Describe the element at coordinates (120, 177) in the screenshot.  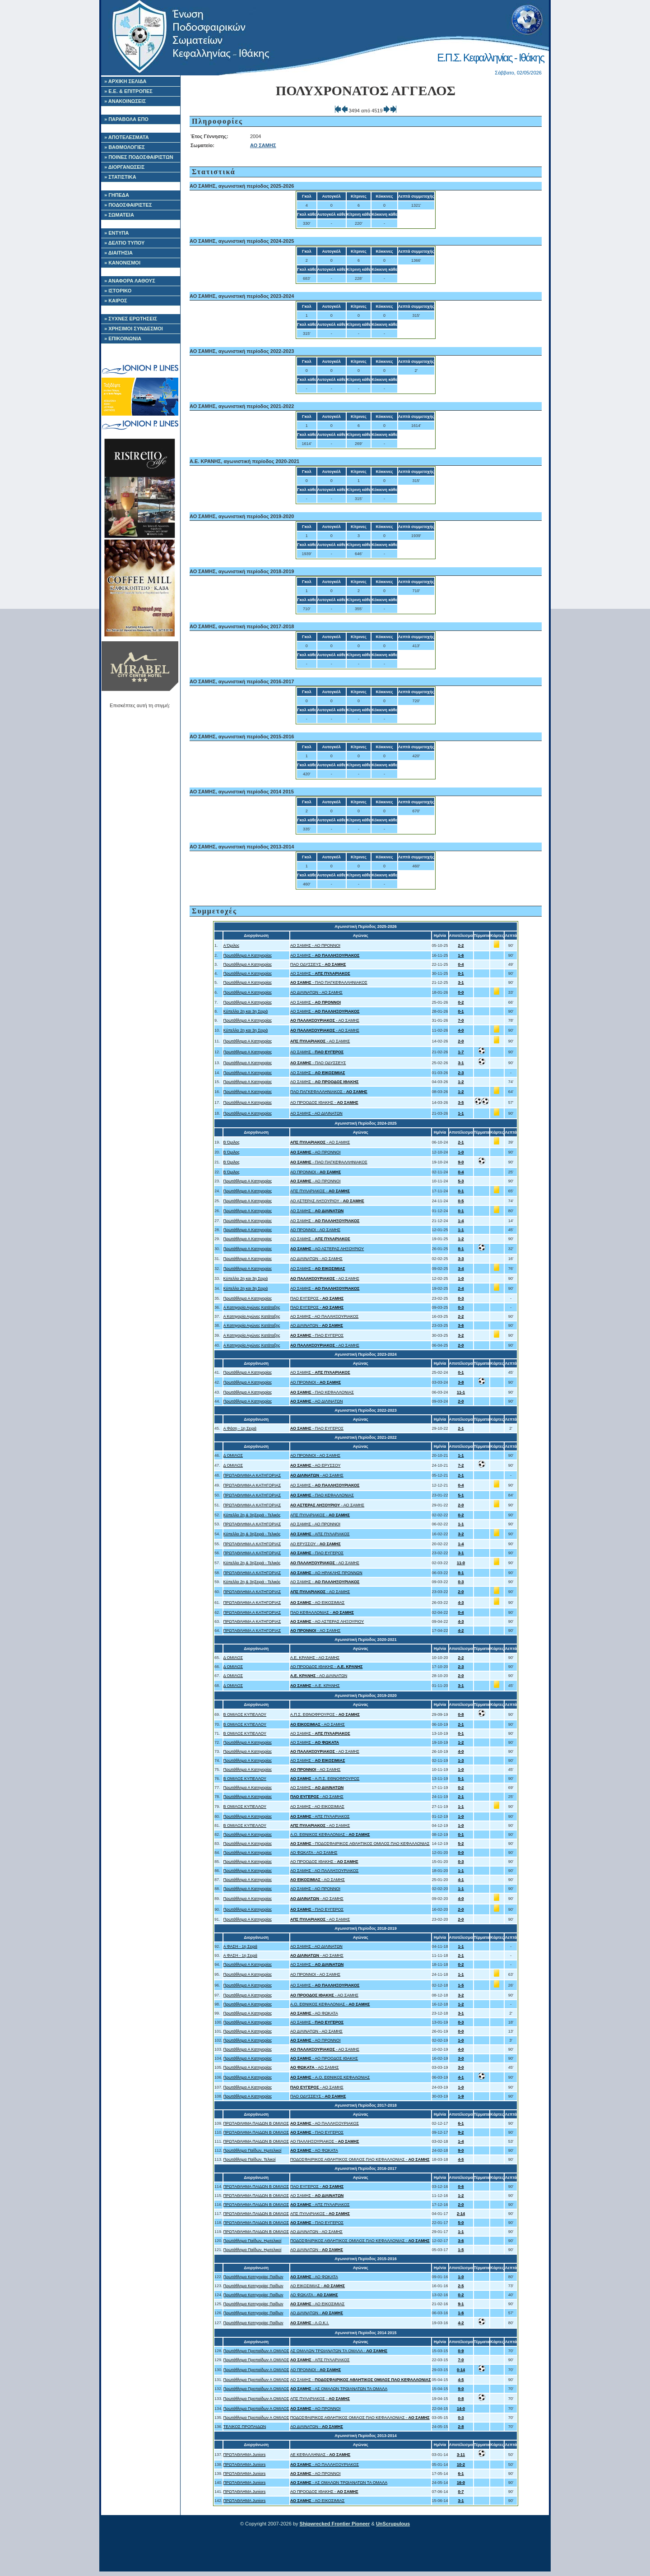
I see `» ΣΤΑΤΙΣΤΙΚΑ` at that location.